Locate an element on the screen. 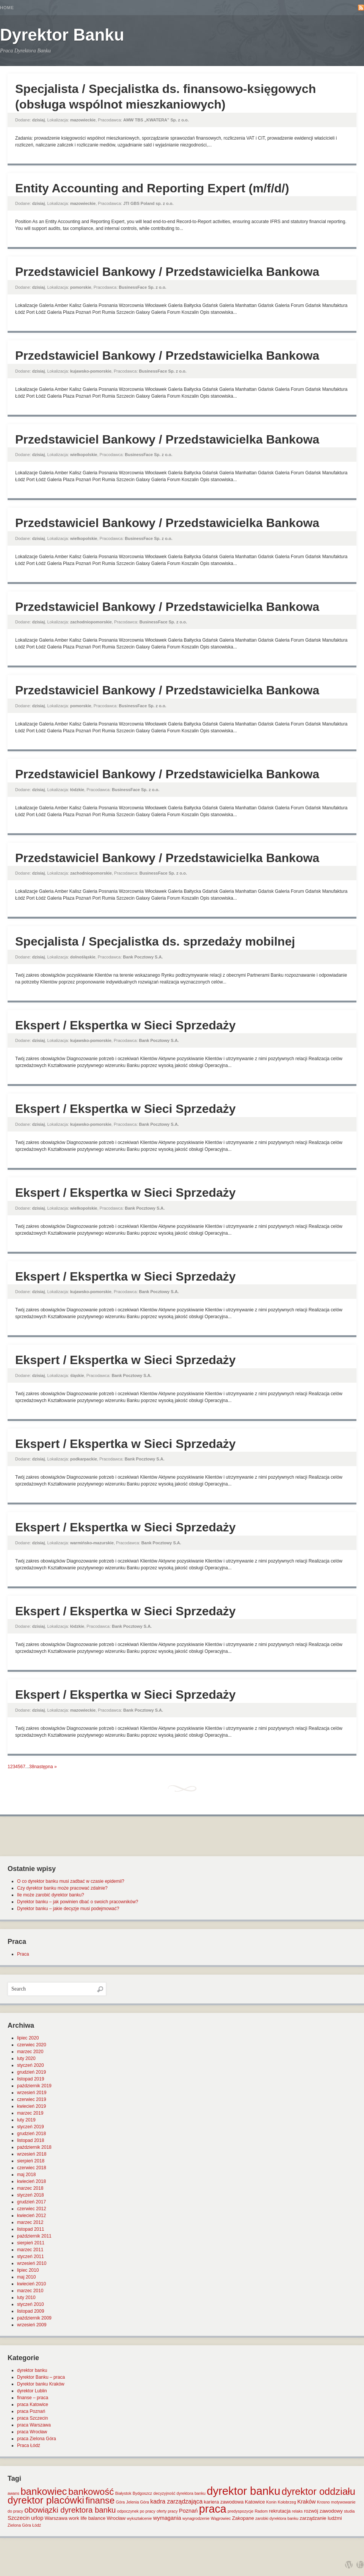 The image size is (364, 2576). październik 2018 is located at coordinates (34, 2147).